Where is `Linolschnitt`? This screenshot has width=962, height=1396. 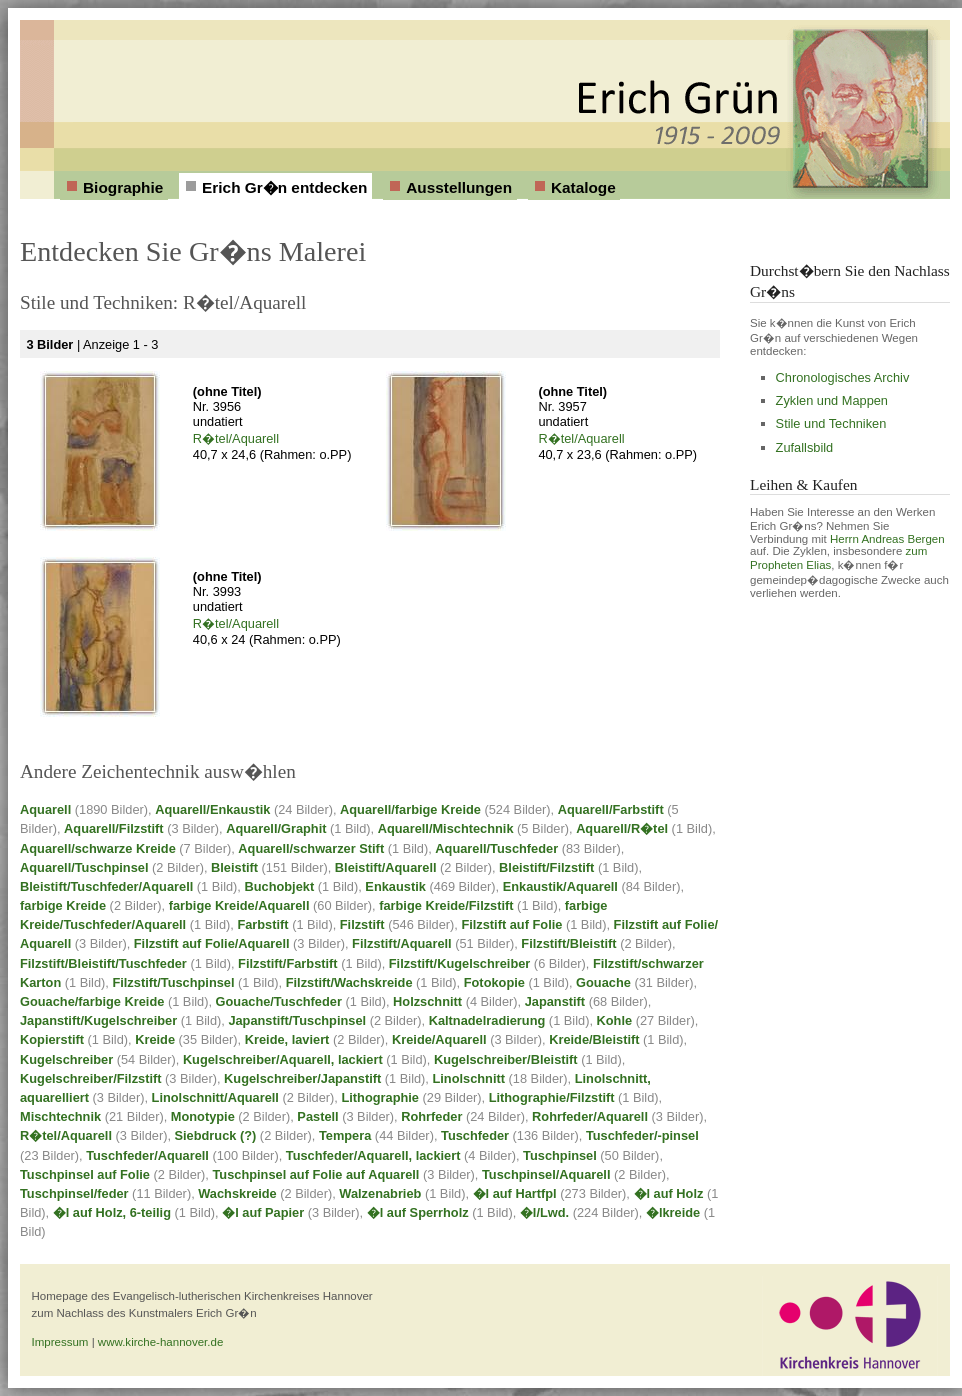 Linolschnitt is located at coordinates (468, 1078).